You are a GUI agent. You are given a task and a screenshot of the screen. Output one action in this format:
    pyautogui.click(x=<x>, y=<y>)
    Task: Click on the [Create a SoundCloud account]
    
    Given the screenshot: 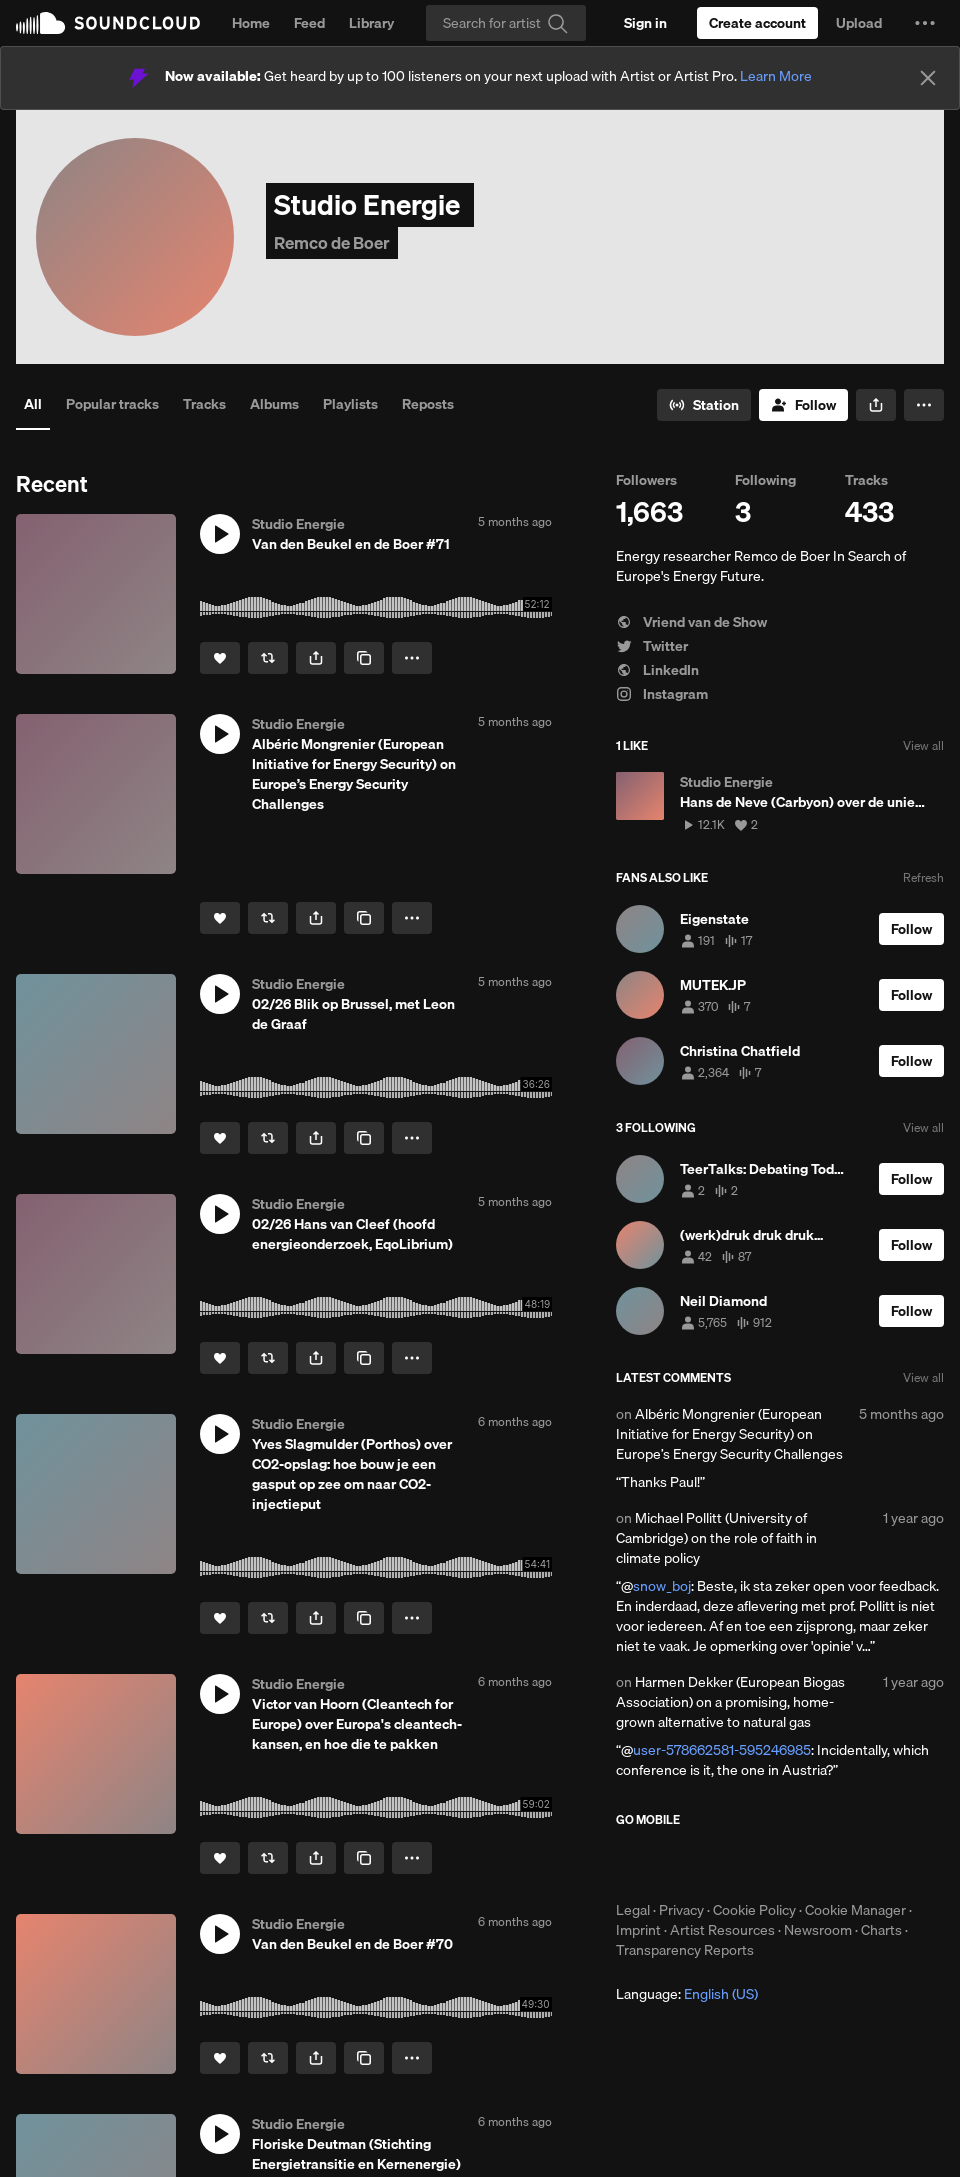 What is the action you would take?
    pyautogui.click(x=757, y=23)
    